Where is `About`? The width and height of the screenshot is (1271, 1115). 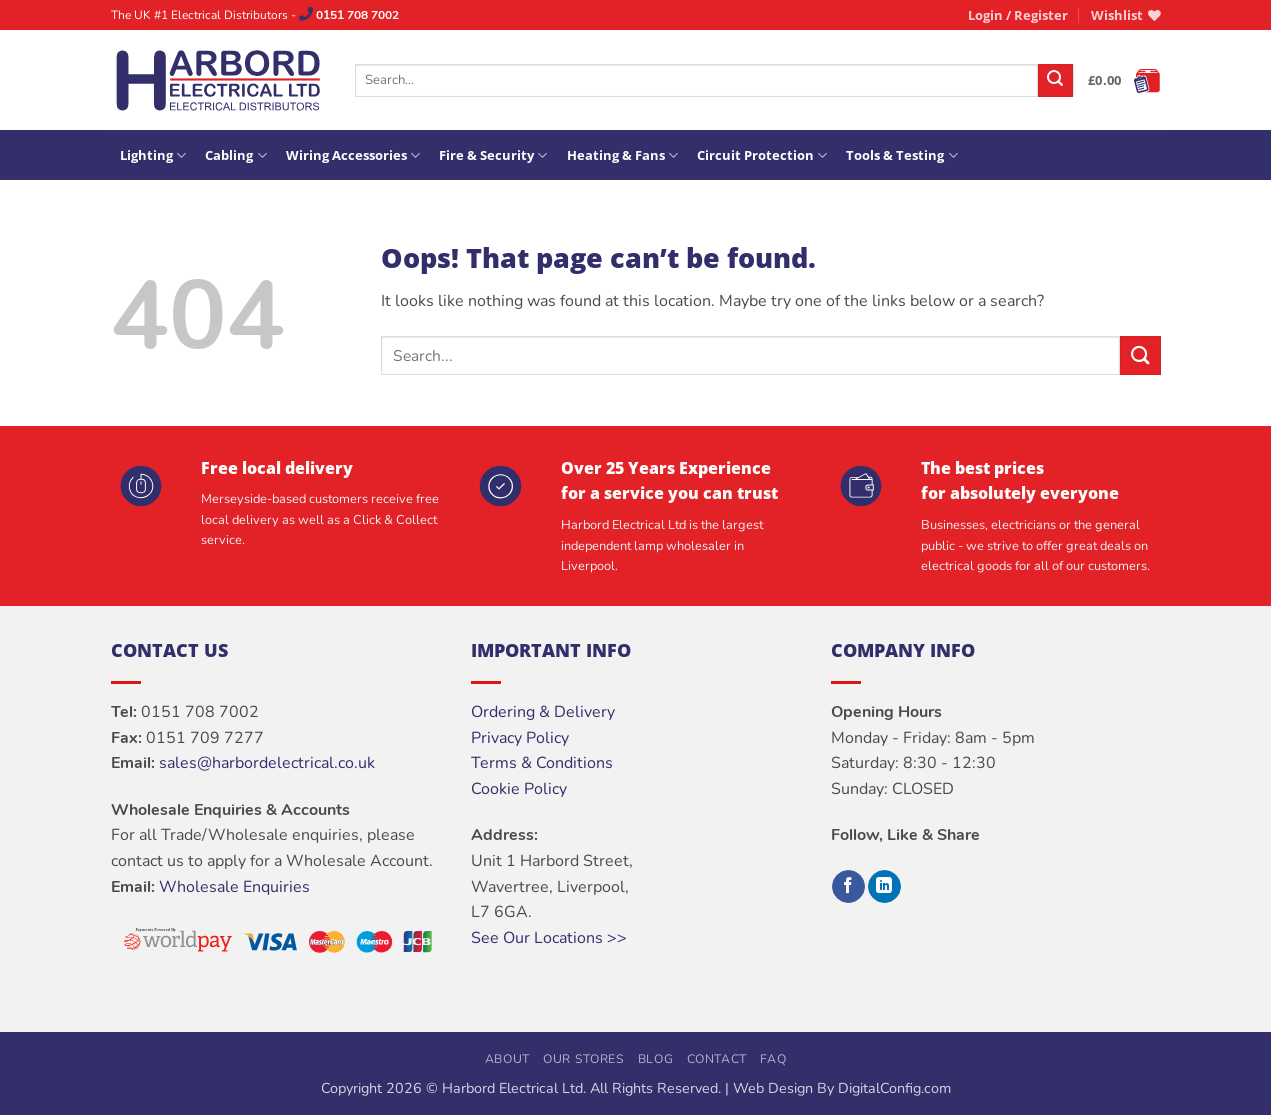 About is located at coordinates (507, 1059).